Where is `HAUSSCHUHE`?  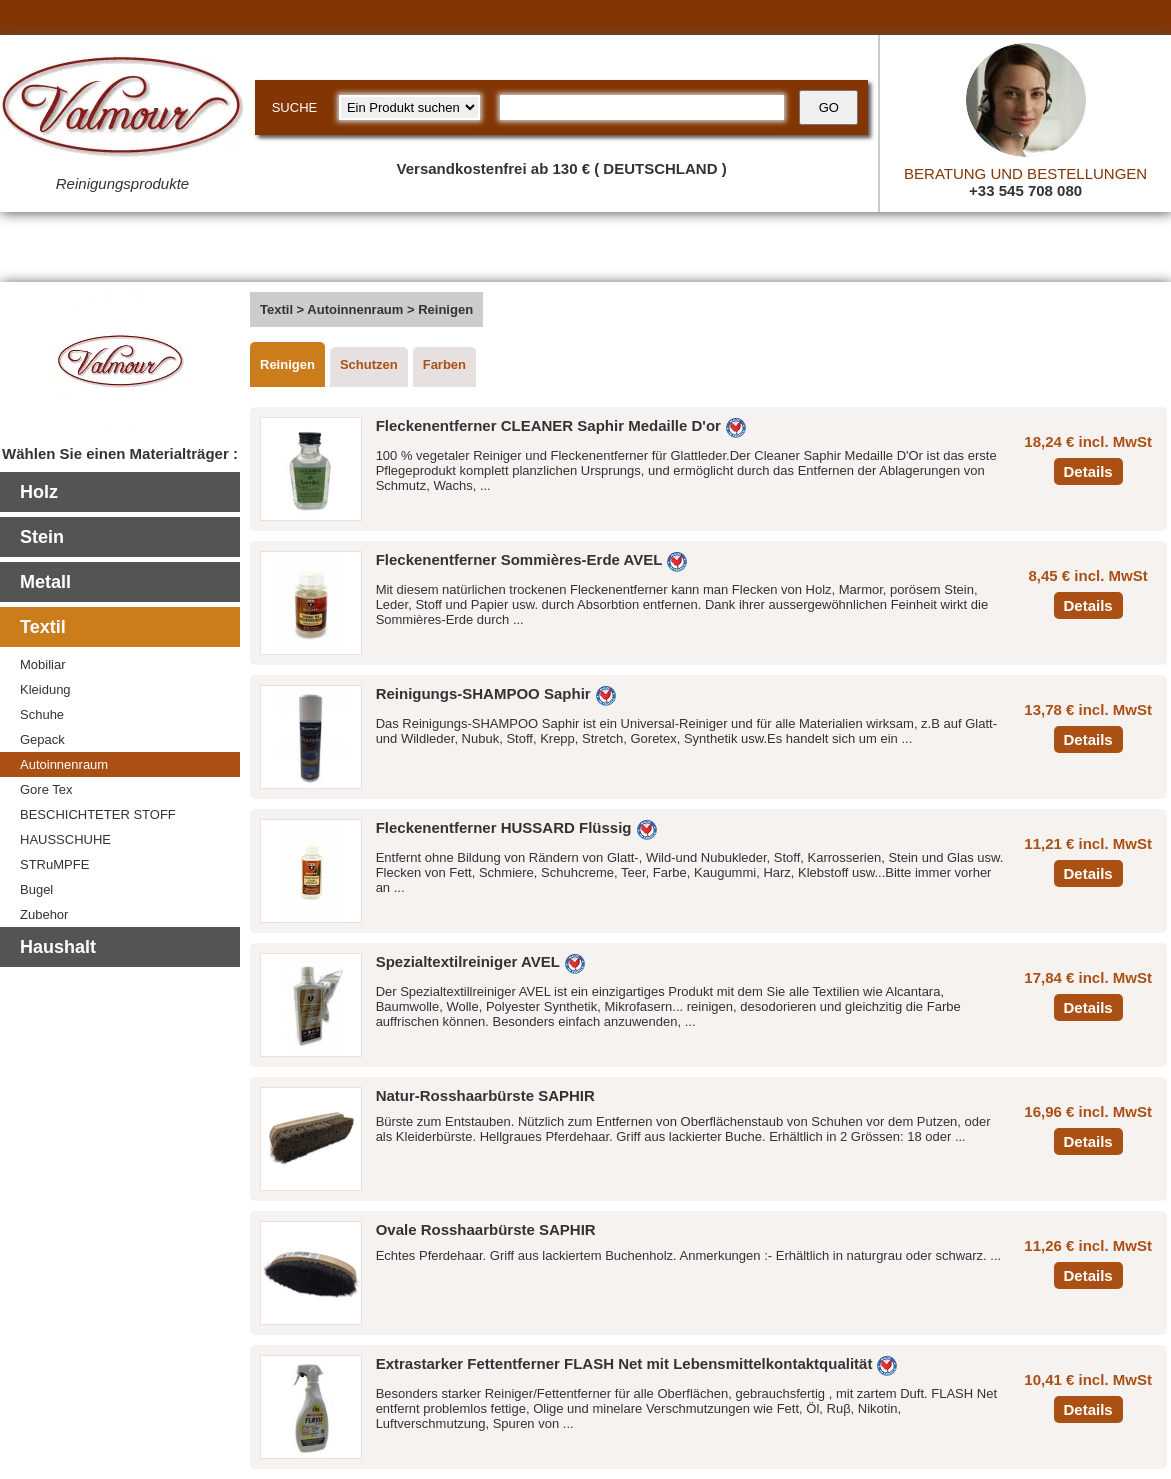 HAUSSCHUHE is located at coordinates (65, 839).